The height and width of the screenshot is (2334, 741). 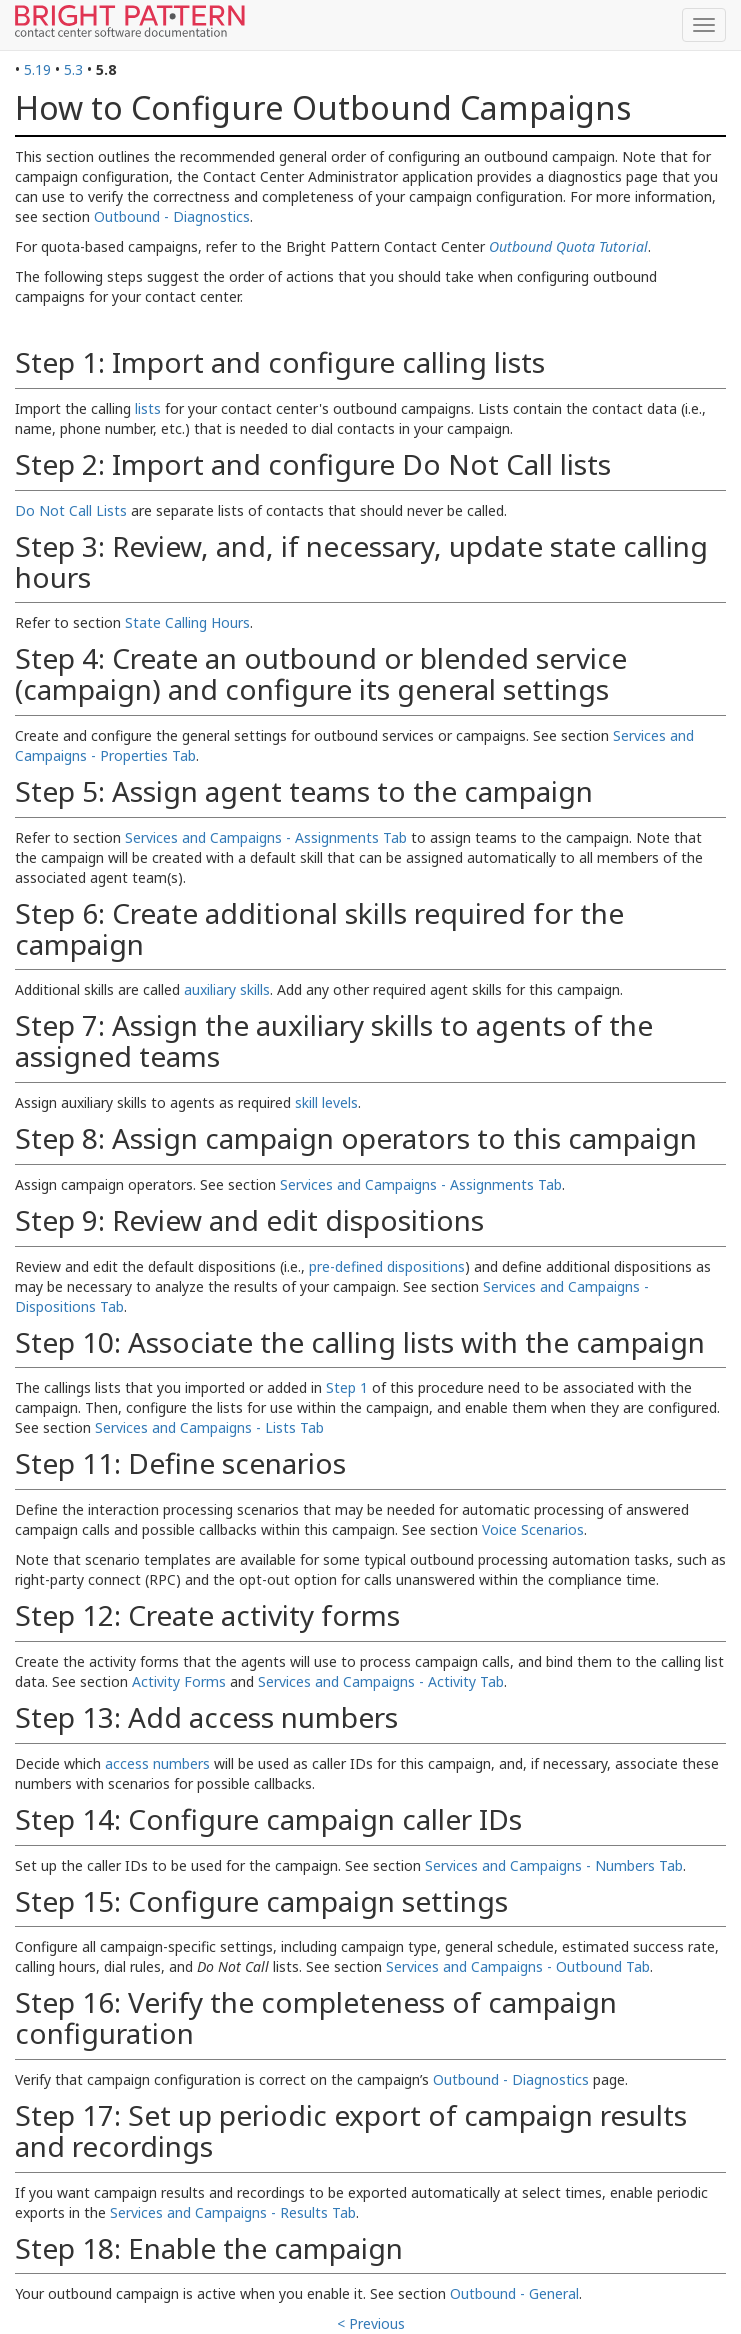 What do you see at coordinates (514, 2293) in the screenshot?
I see `Outbound - General` at bounding box center [514, 2293].